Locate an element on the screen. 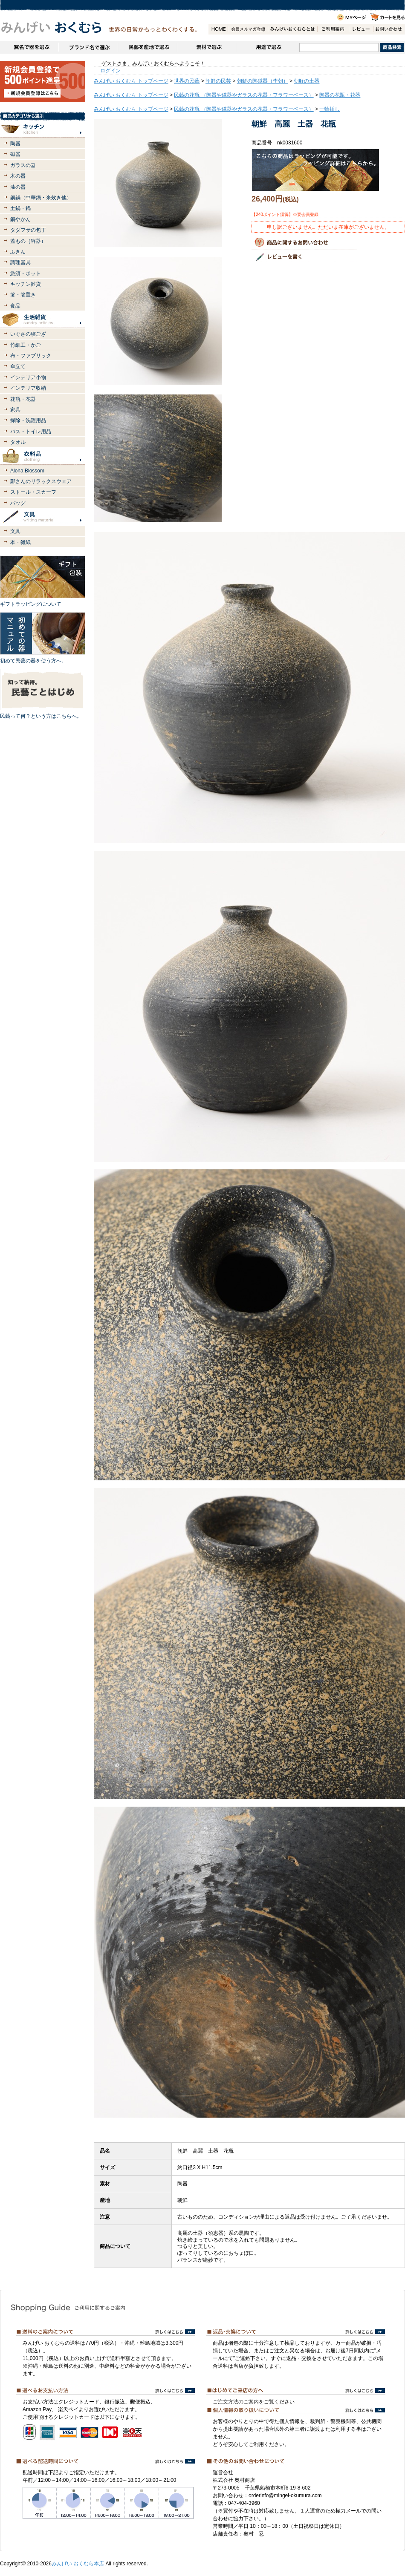  掃除・洗濯用品 is located at coordinates (28, 420).